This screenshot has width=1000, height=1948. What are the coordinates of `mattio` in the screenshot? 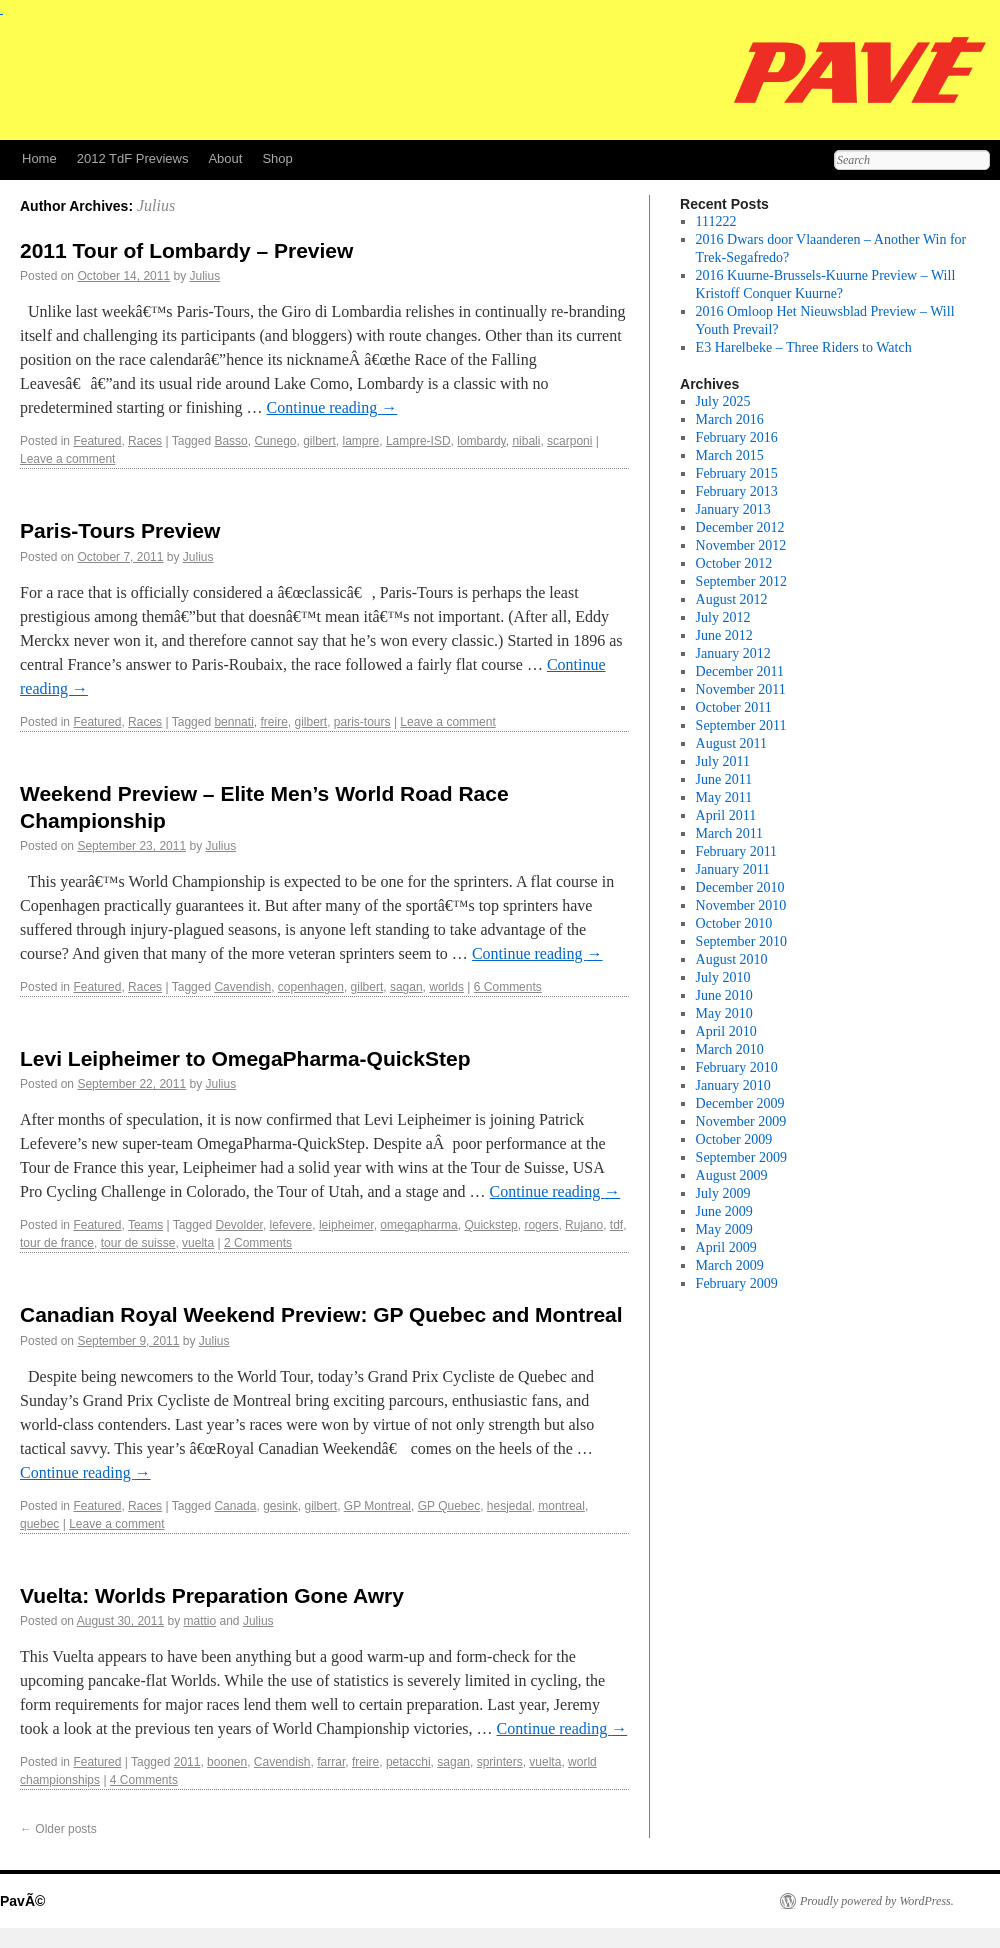 It's located at (200, 1621).